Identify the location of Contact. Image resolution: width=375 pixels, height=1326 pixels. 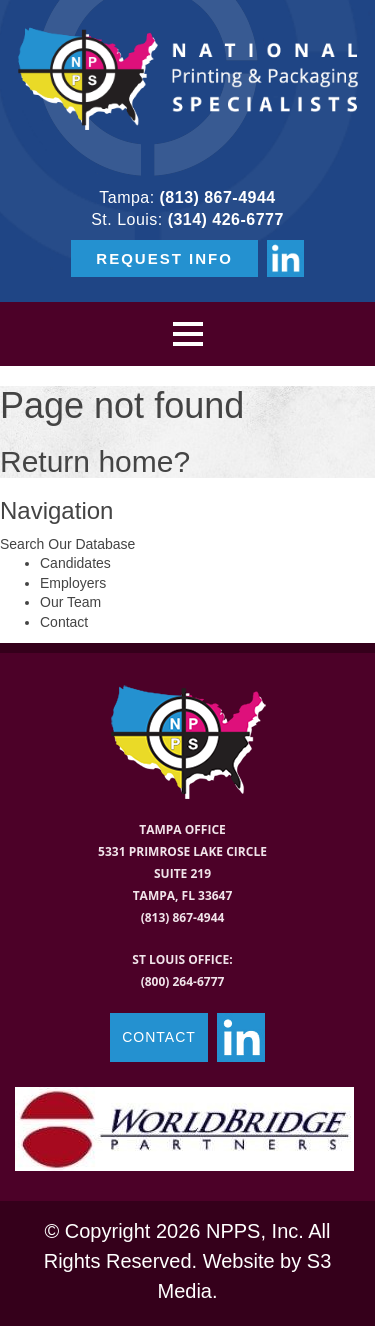
(64, 622).